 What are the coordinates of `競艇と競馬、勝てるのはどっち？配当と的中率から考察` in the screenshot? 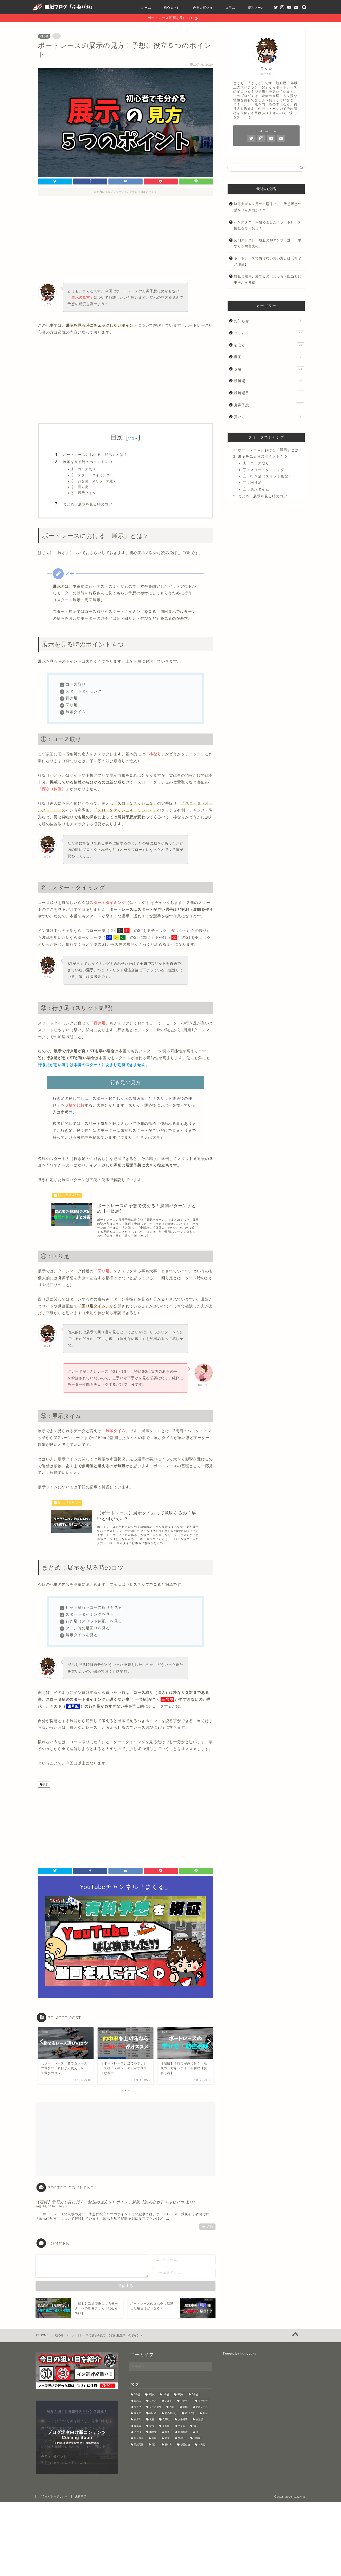 It's located at (267, 279).